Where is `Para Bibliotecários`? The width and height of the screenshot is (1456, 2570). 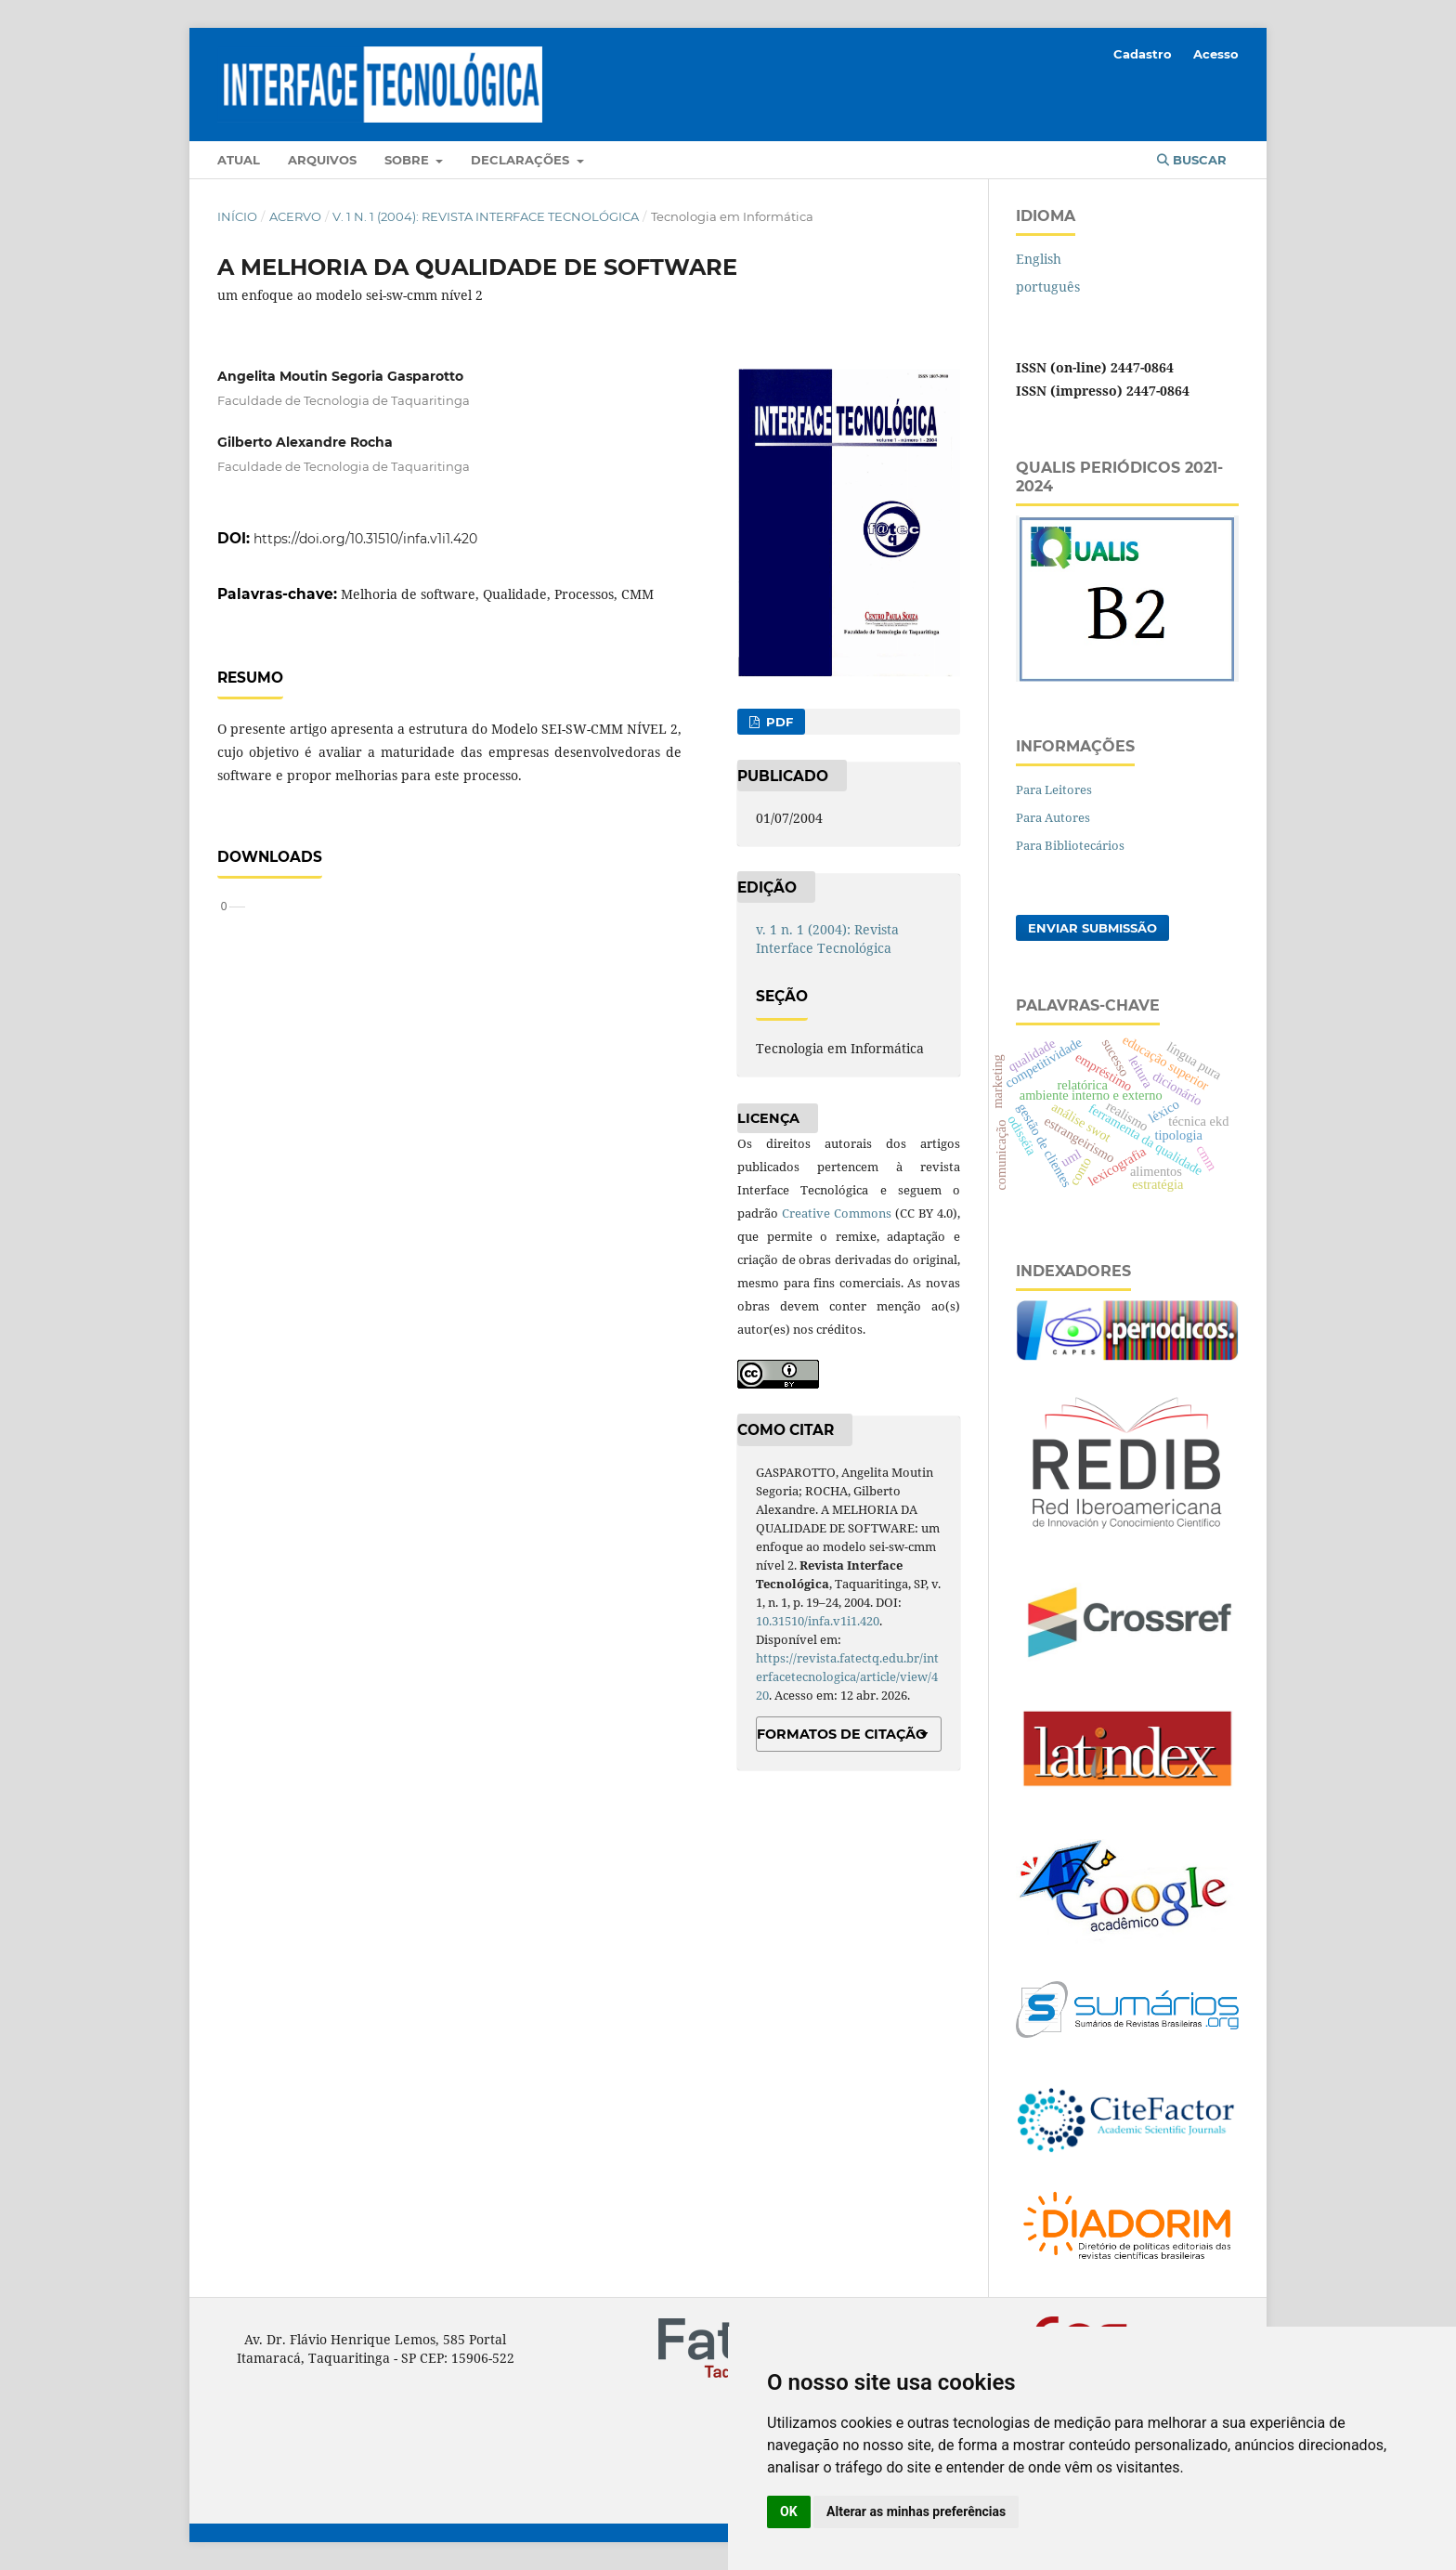 Para Bibliotecários is located at coordinates (1070, 845).